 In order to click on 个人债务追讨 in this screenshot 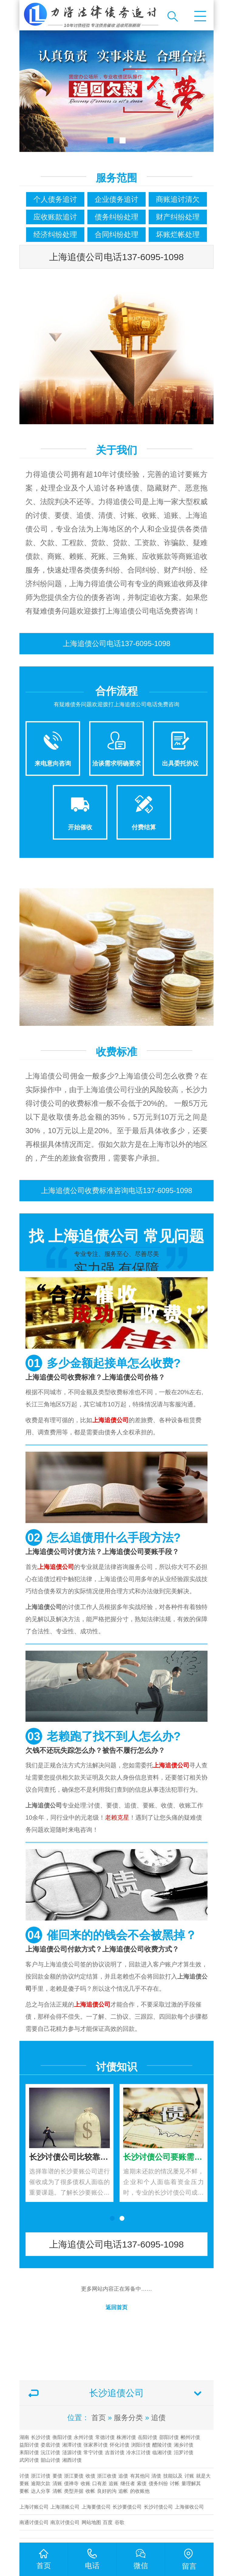, I will do `click(55, 199)`.